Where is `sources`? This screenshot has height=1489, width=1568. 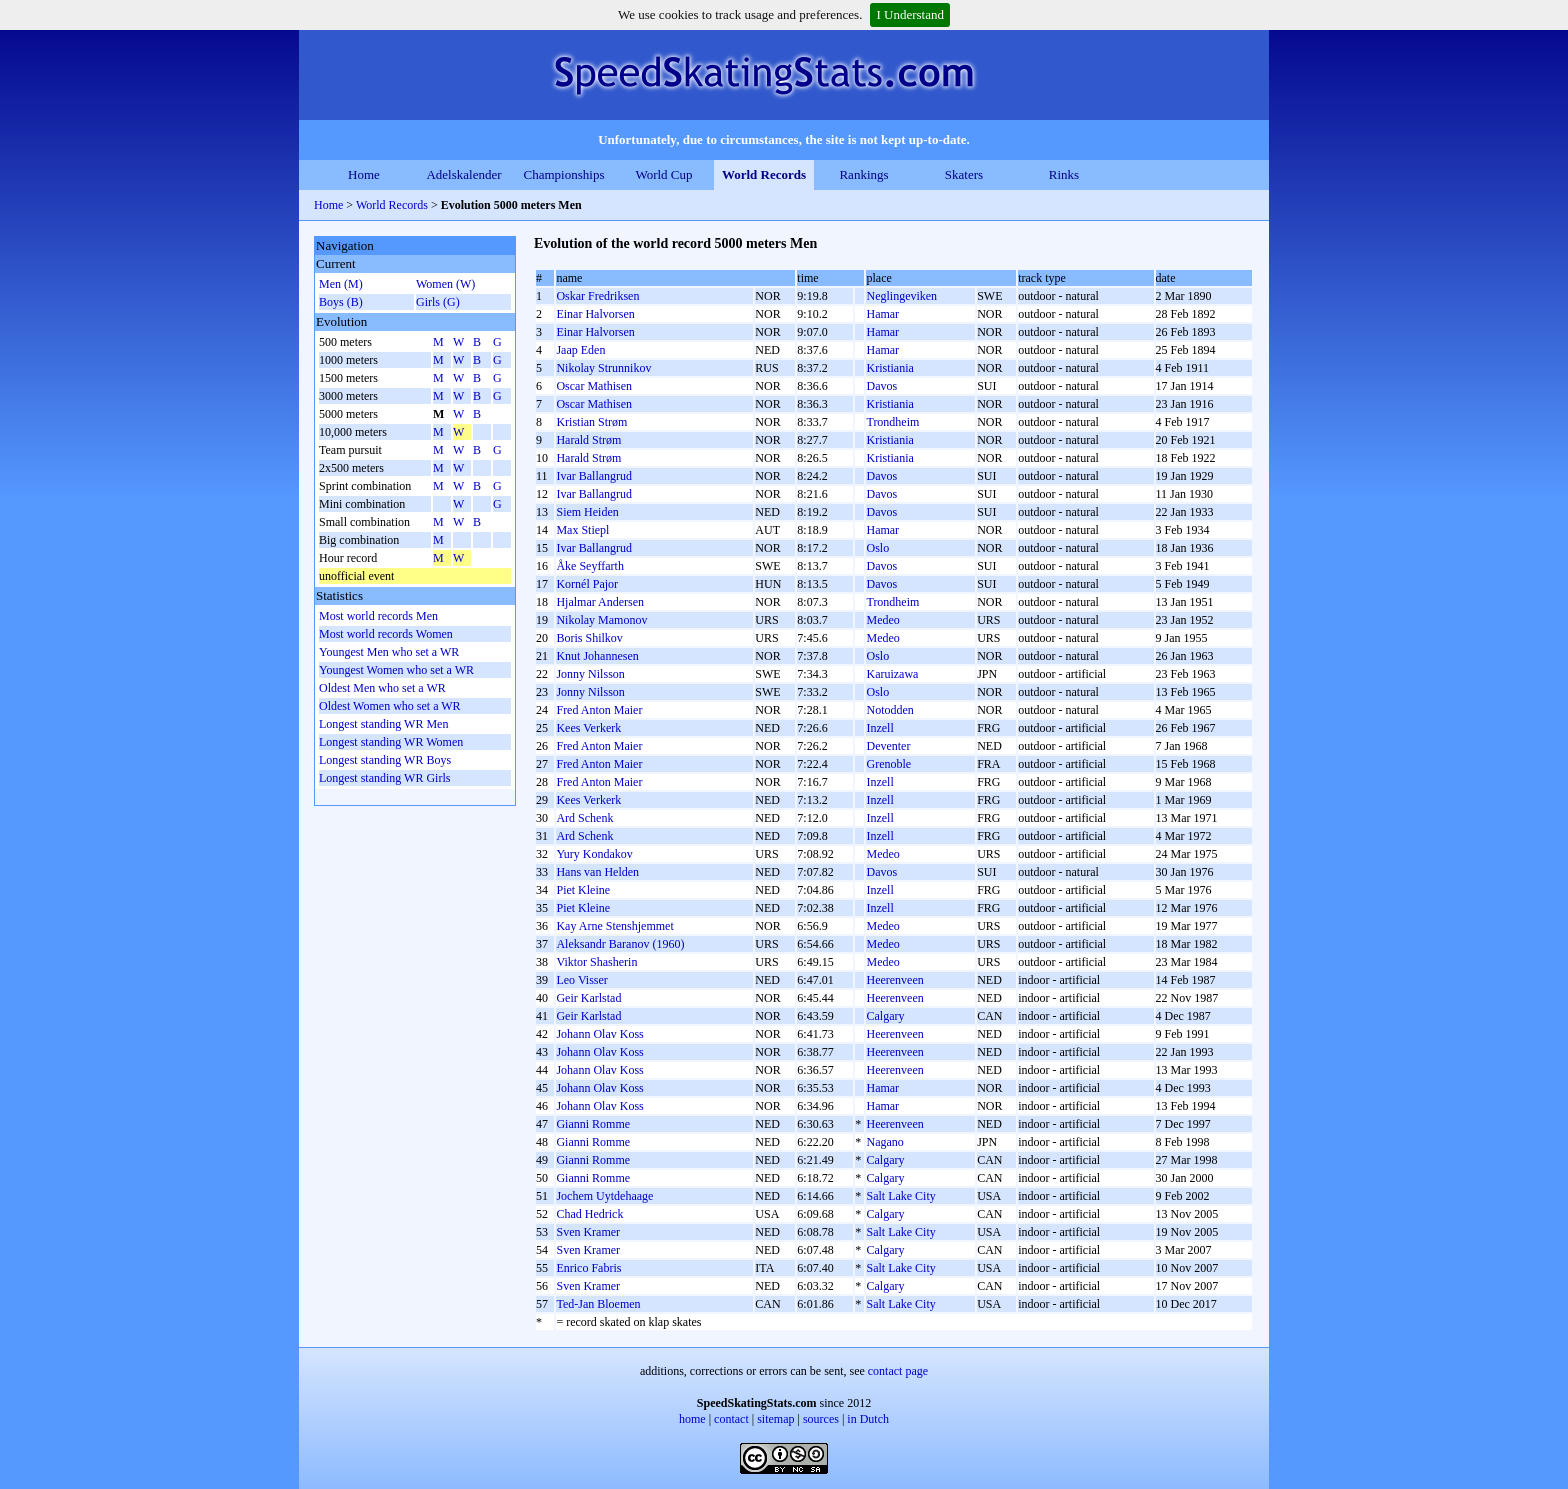
sources is located at coordinates (821, 1419).